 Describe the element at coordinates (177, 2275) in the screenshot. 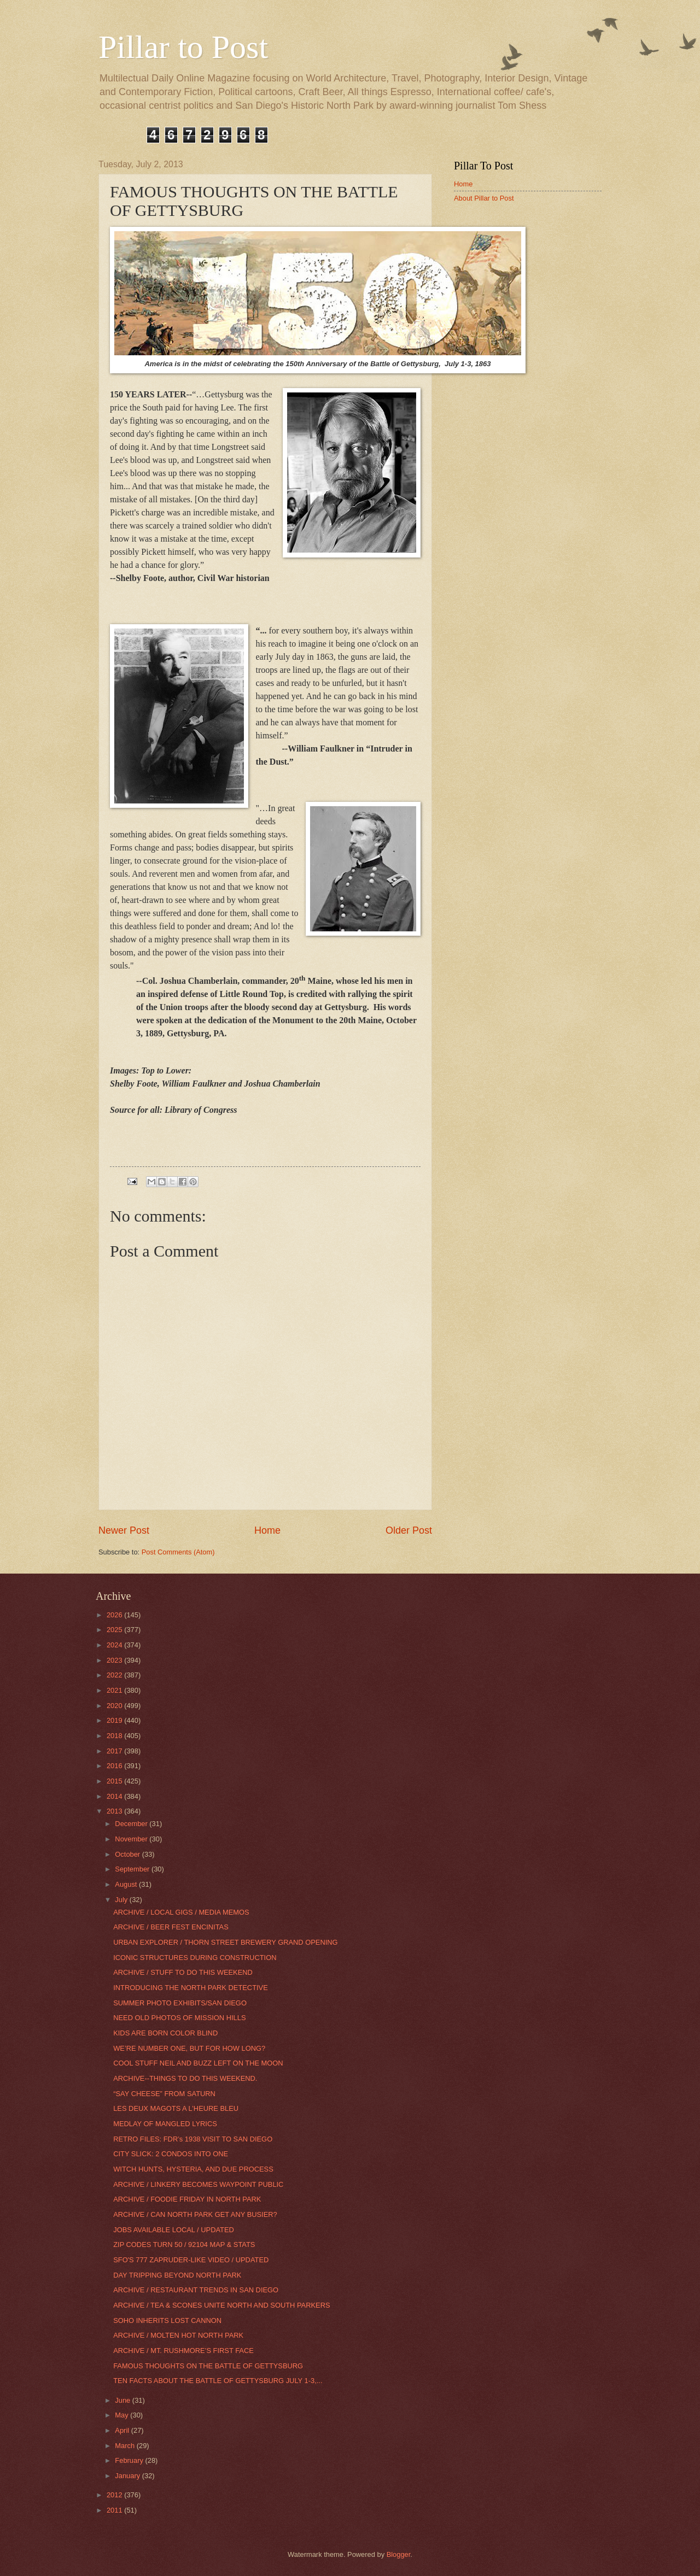

I see `DAY TRIPPING BEYOND NORTH PARK` at that location.